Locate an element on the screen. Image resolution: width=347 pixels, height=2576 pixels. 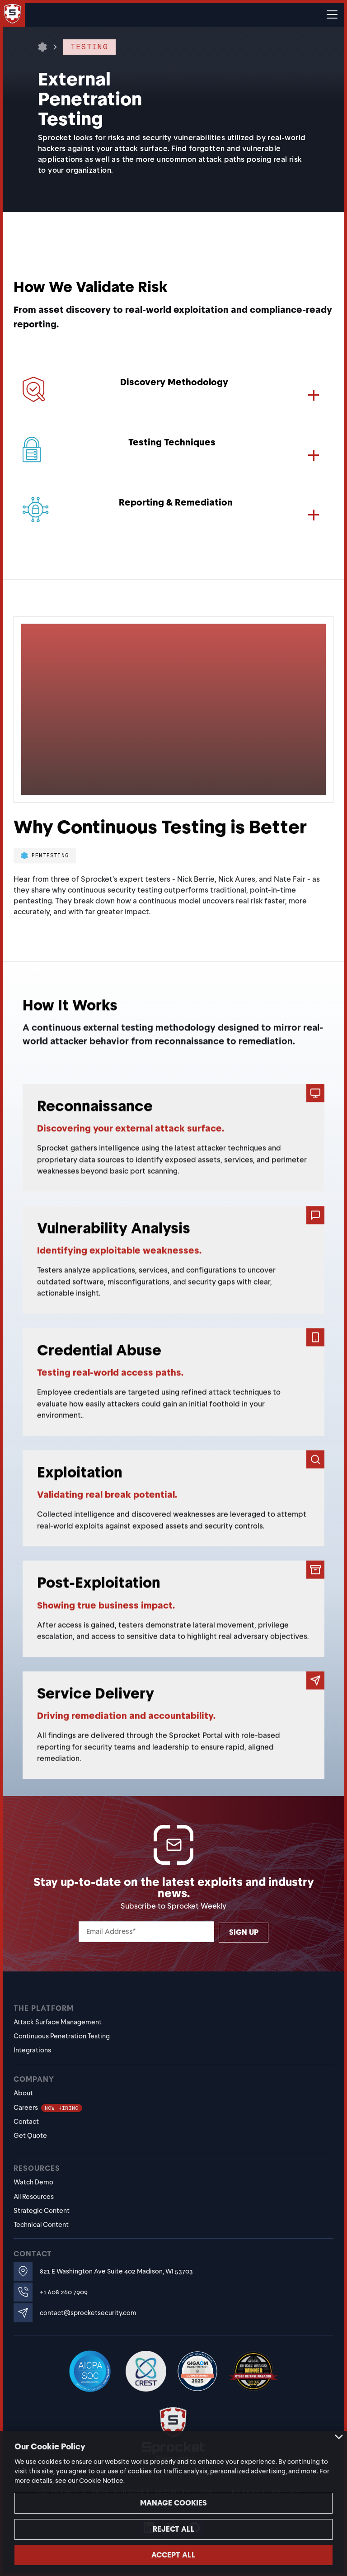
Continuous Penetration Testing is located at coordinates (62, 2036).